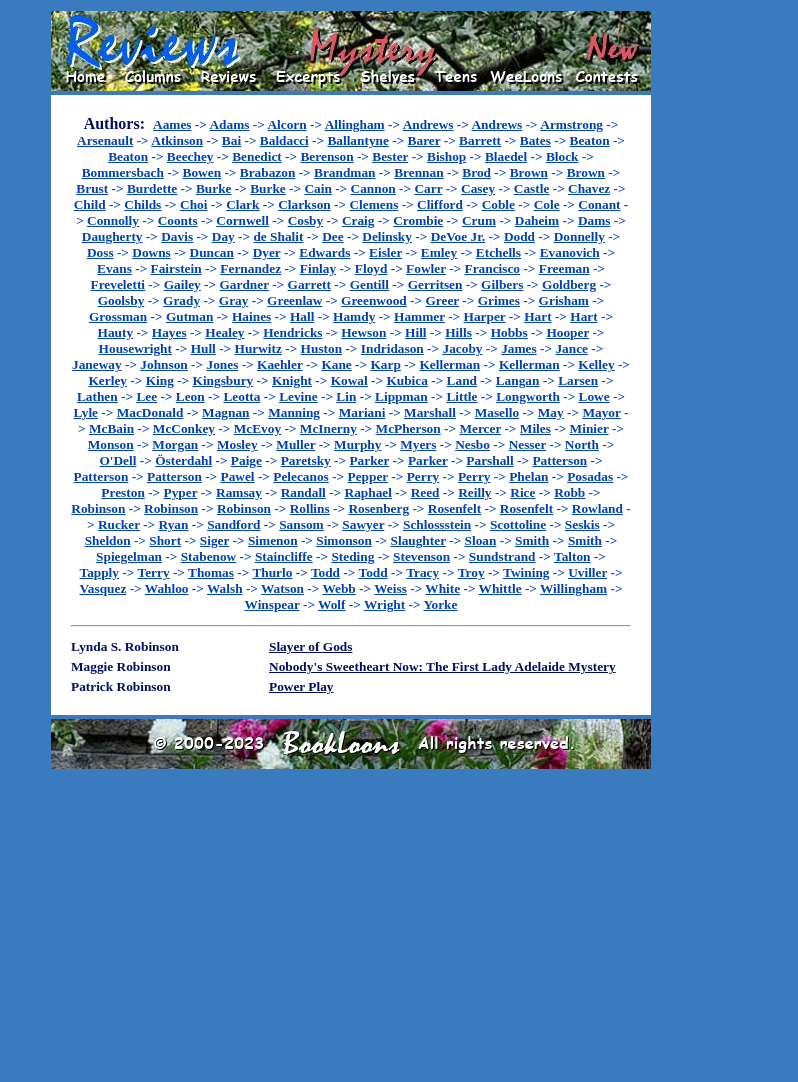 The height and width of the screenshot is (1082, 798). What do you see at coordinates (183, 460) in the screenshot?
I see `Österdahl` at bounding box center [183, 460].